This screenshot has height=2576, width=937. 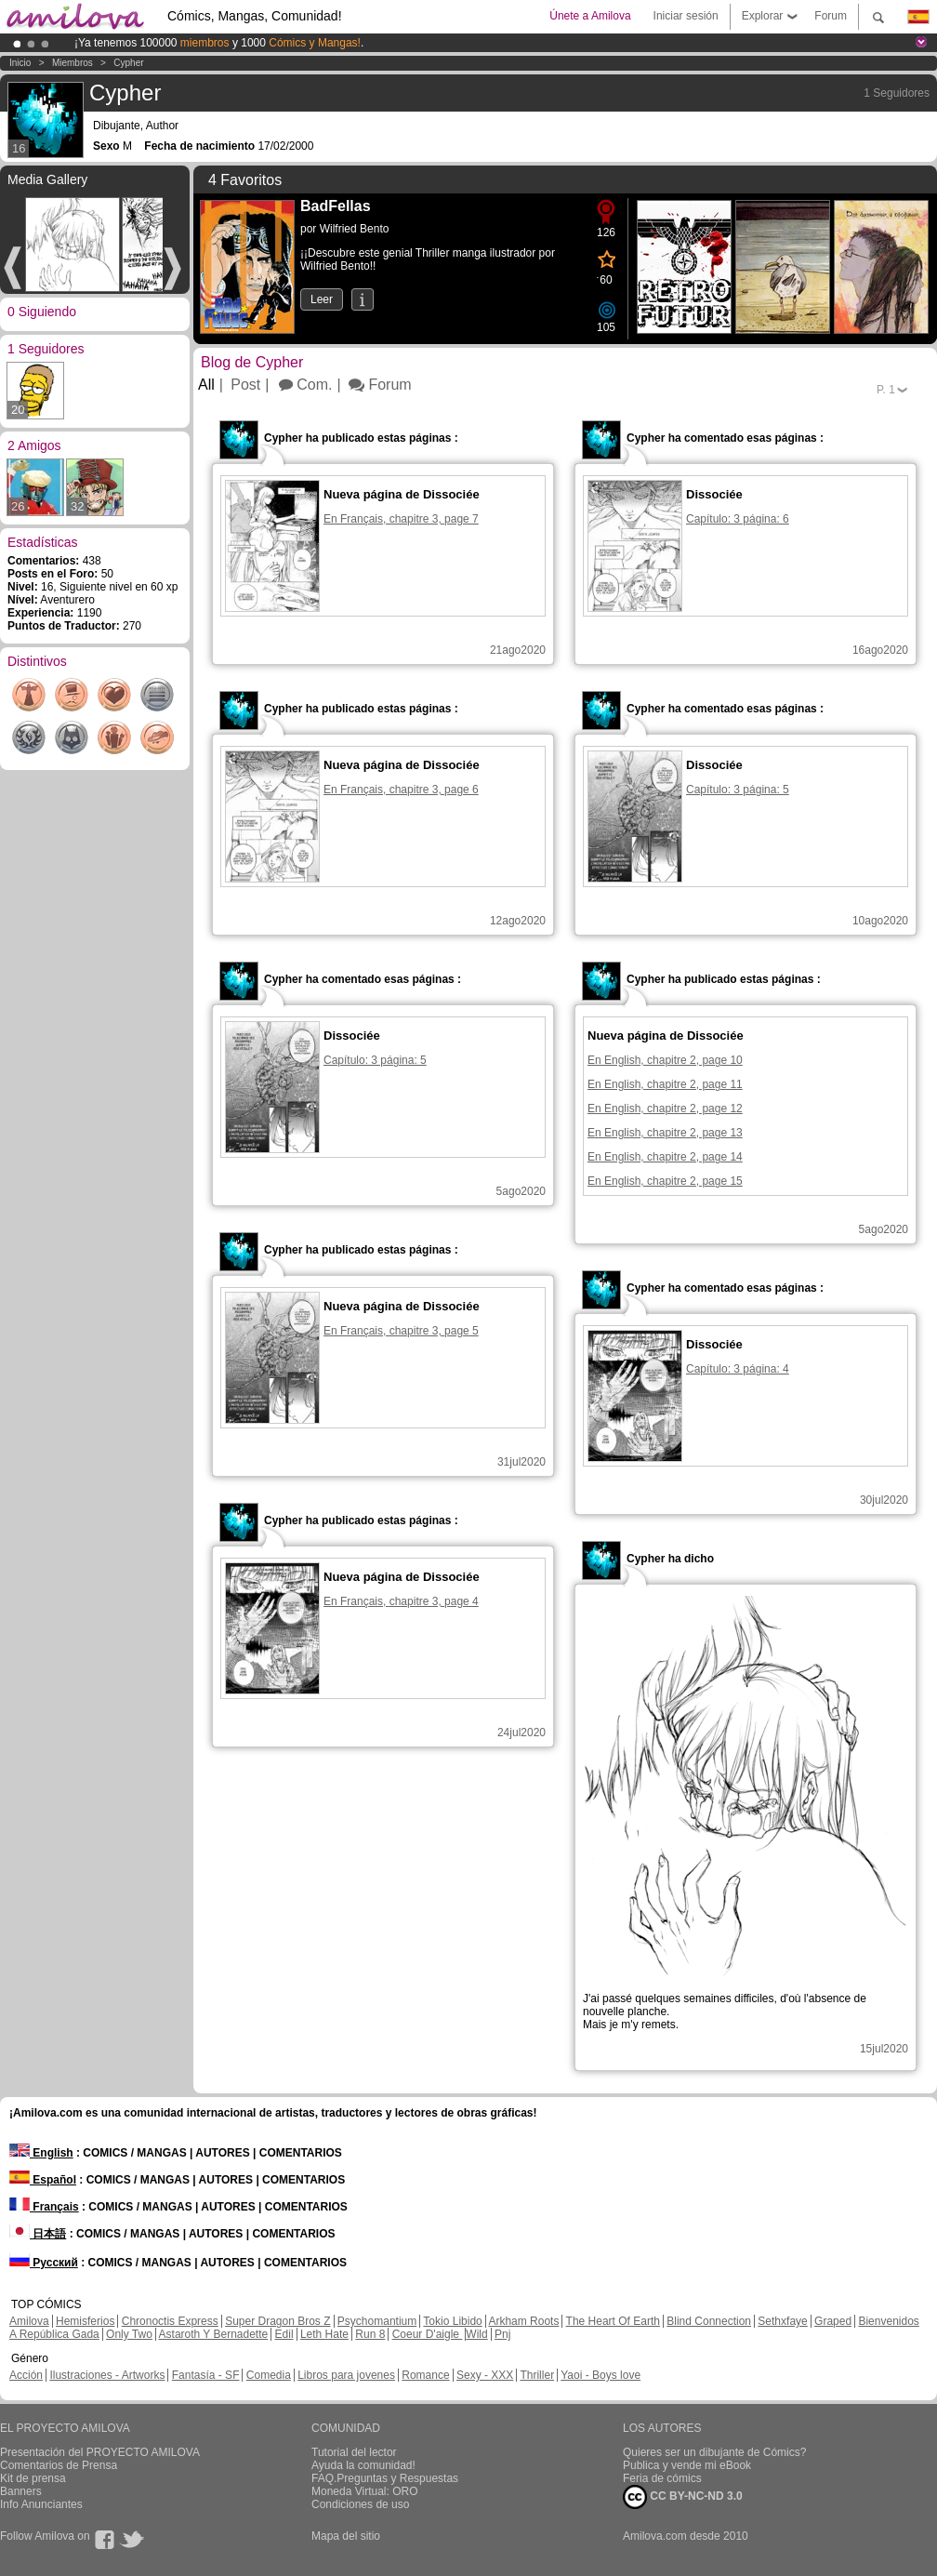 What do you see at coordinates (100, 2452) in the screenshot?
I see `Presentación del PROYECTO AMILOVA` at bounding box center [100, 2452].